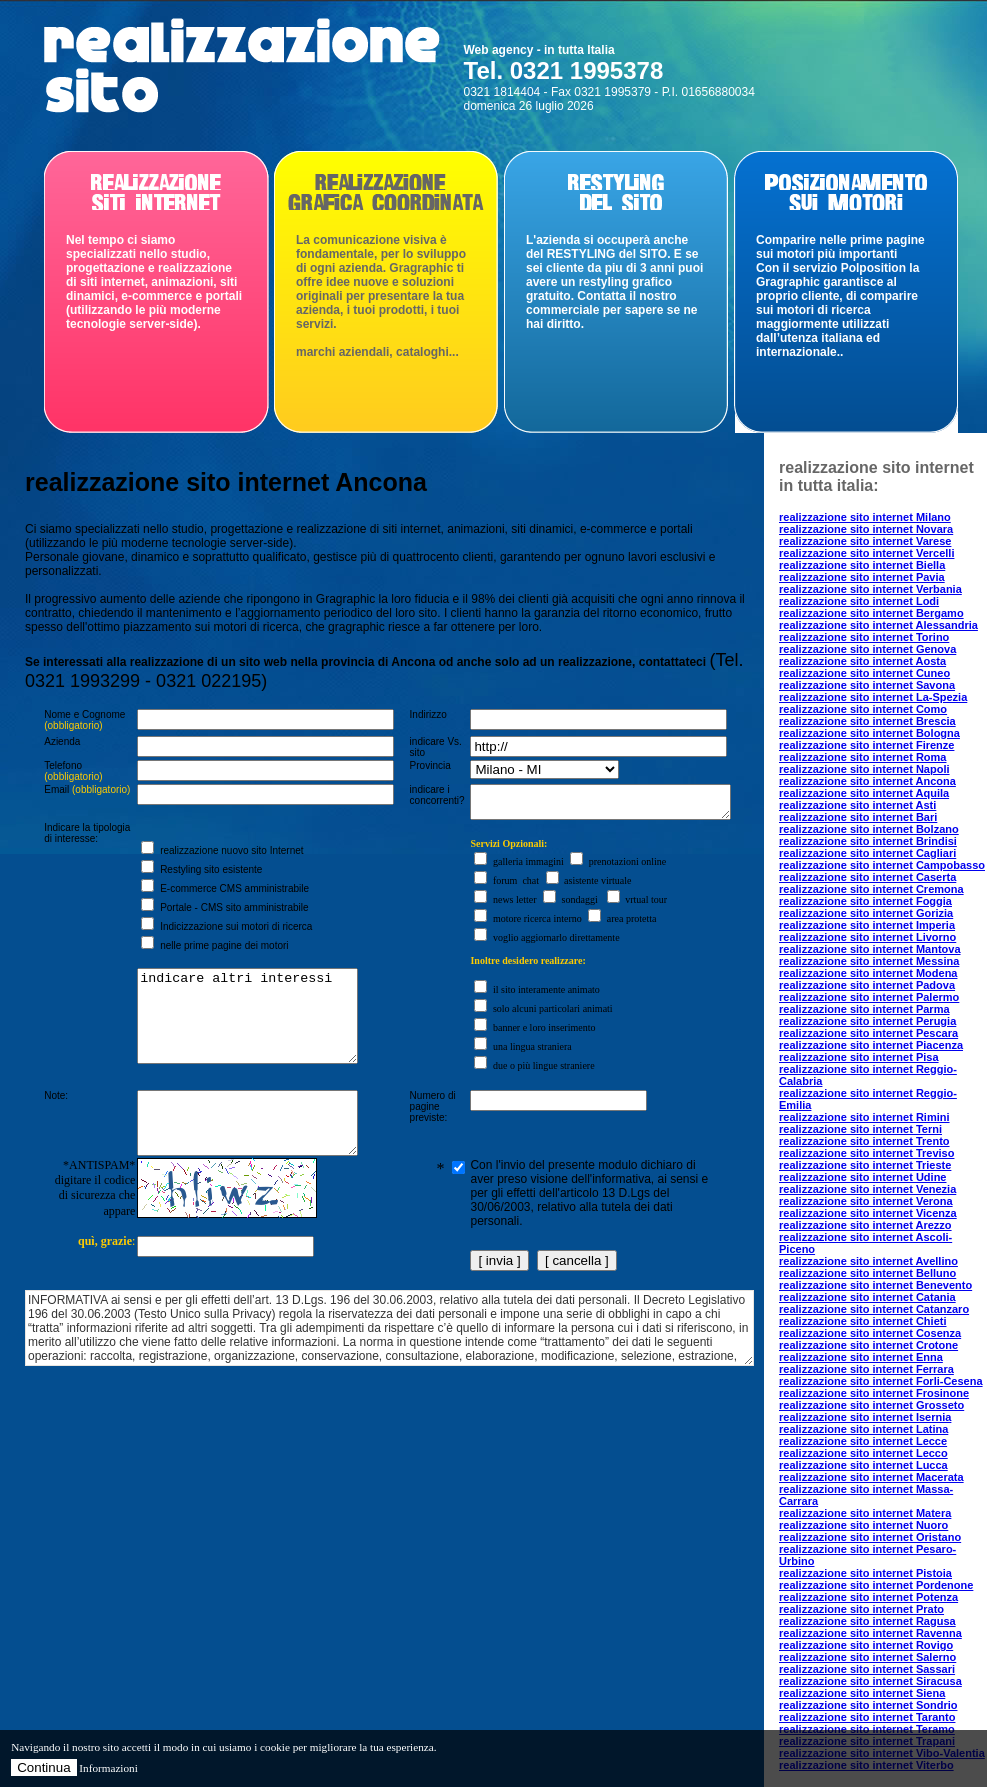 The height and width of the screenshot is (1787, 987). Describe the element at coordinates (868, 841) in the screenshot. I see `realizzazione sito internet Brindisi` at that location.